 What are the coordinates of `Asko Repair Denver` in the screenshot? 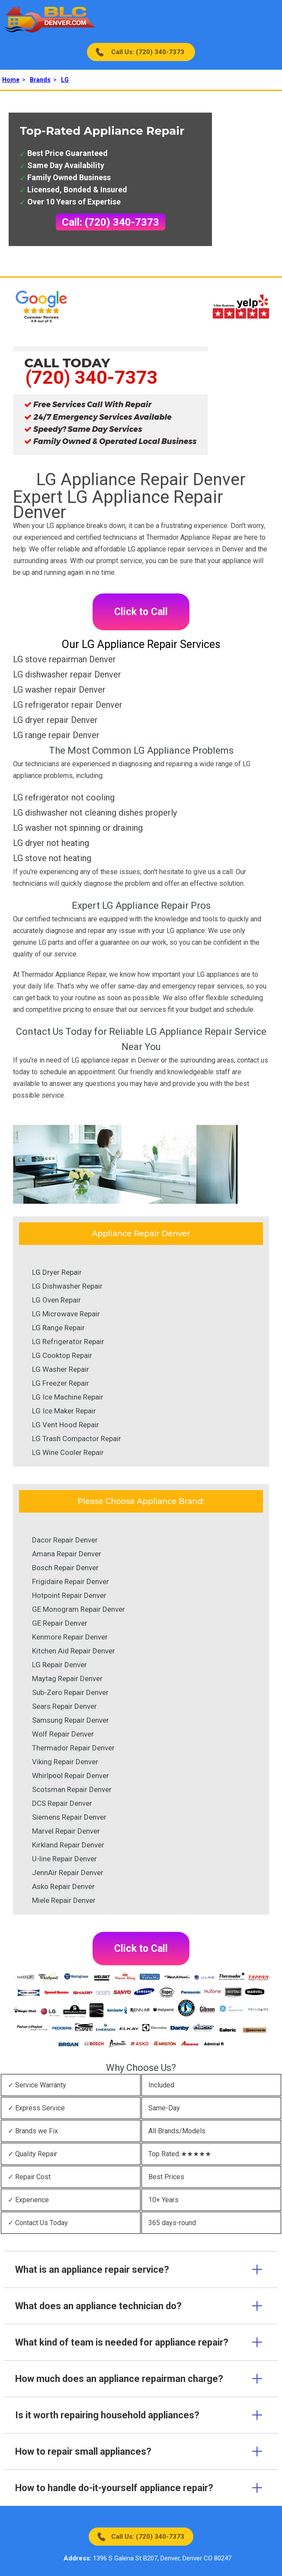 It's located at (63, 1886).